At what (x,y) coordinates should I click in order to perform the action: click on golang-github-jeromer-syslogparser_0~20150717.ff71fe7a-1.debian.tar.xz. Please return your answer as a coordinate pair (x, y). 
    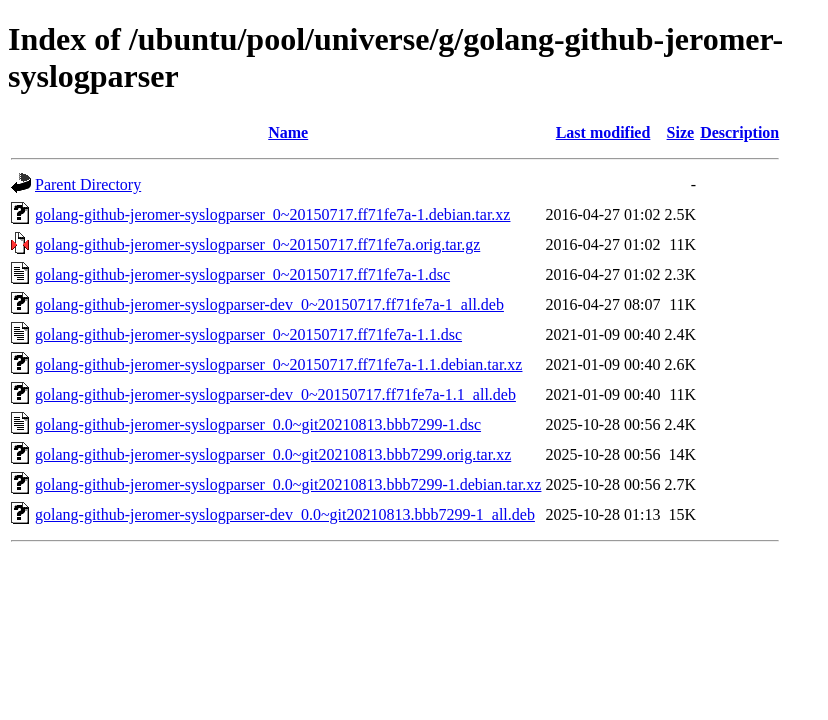
    Looking at the image, I should click on (272, 214).